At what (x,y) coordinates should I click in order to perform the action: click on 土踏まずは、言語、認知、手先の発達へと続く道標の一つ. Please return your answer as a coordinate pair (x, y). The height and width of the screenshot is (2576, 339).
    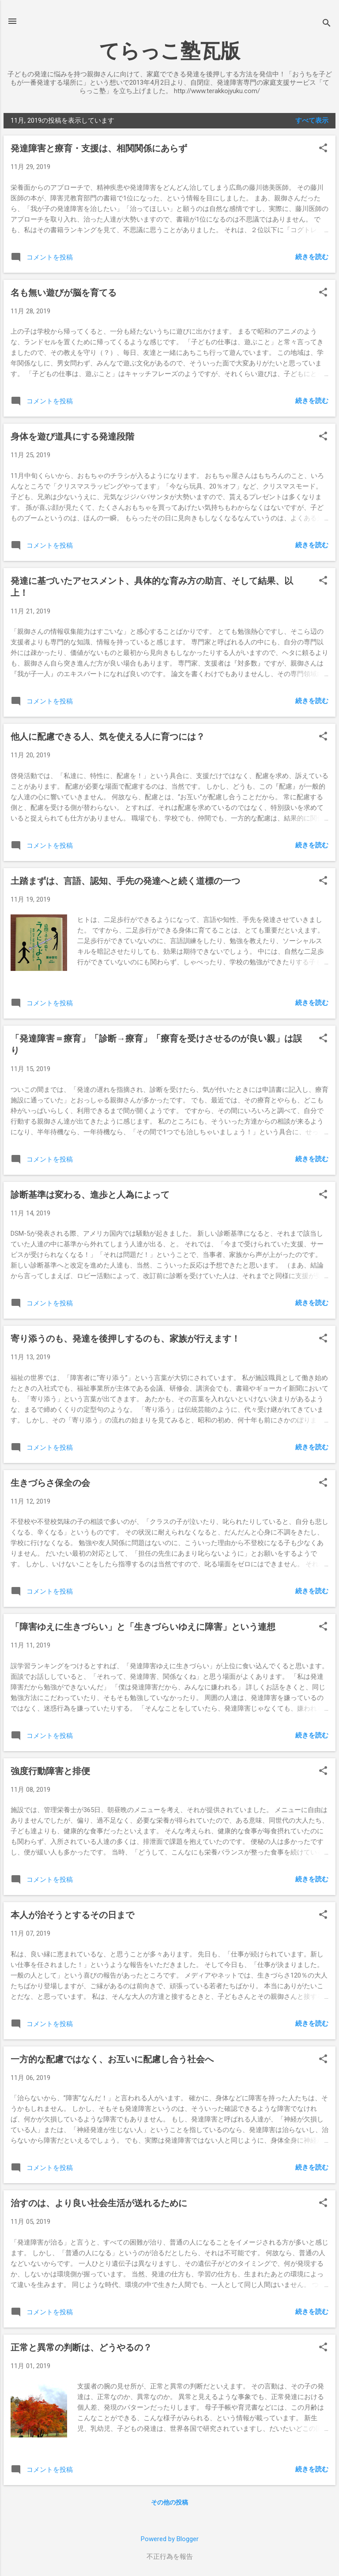
    Looking at the image, I should click on (125, 881).